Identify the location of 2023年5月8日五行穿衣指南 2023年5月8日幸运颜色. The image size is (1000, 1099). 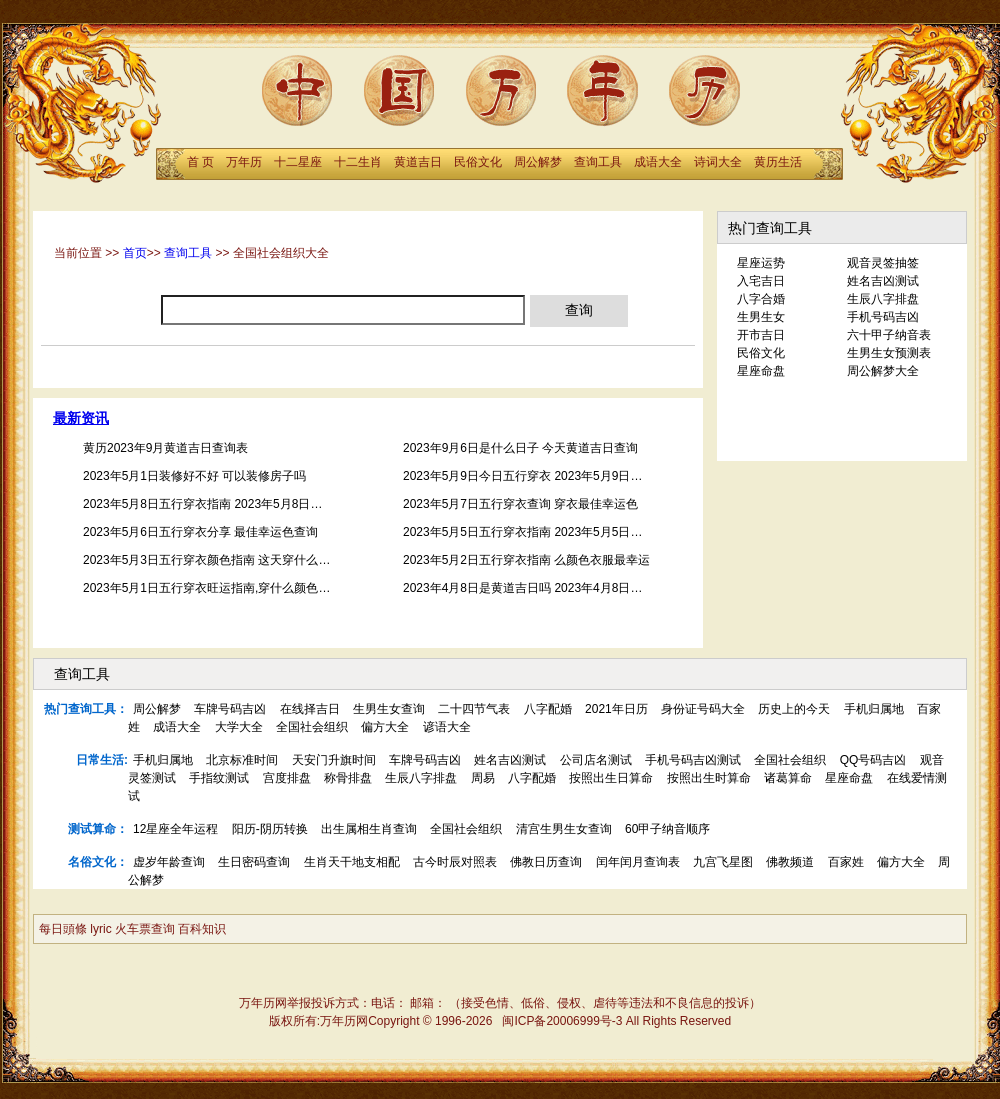
(220, 504).